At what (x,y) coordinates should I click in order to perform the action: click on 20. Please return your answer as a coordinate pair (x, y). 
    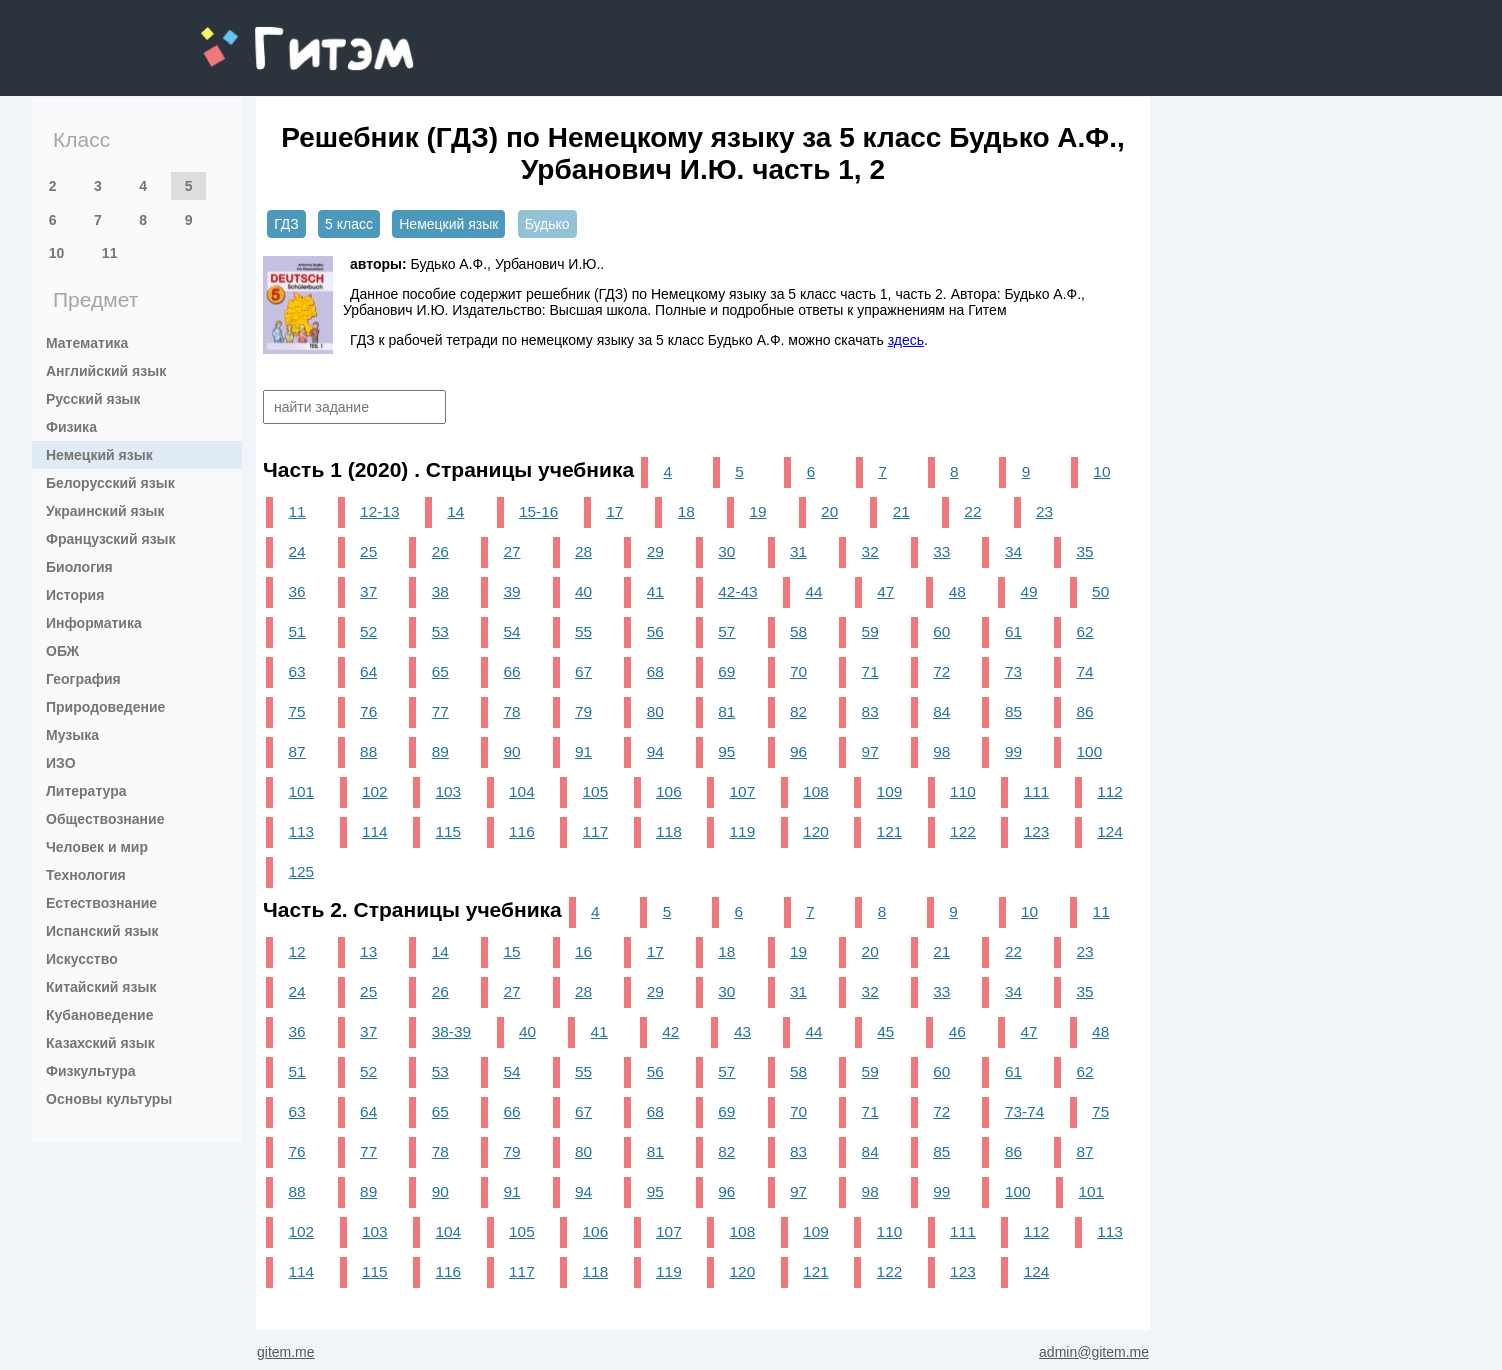
    Looking at the image, I should click on (829, 511).